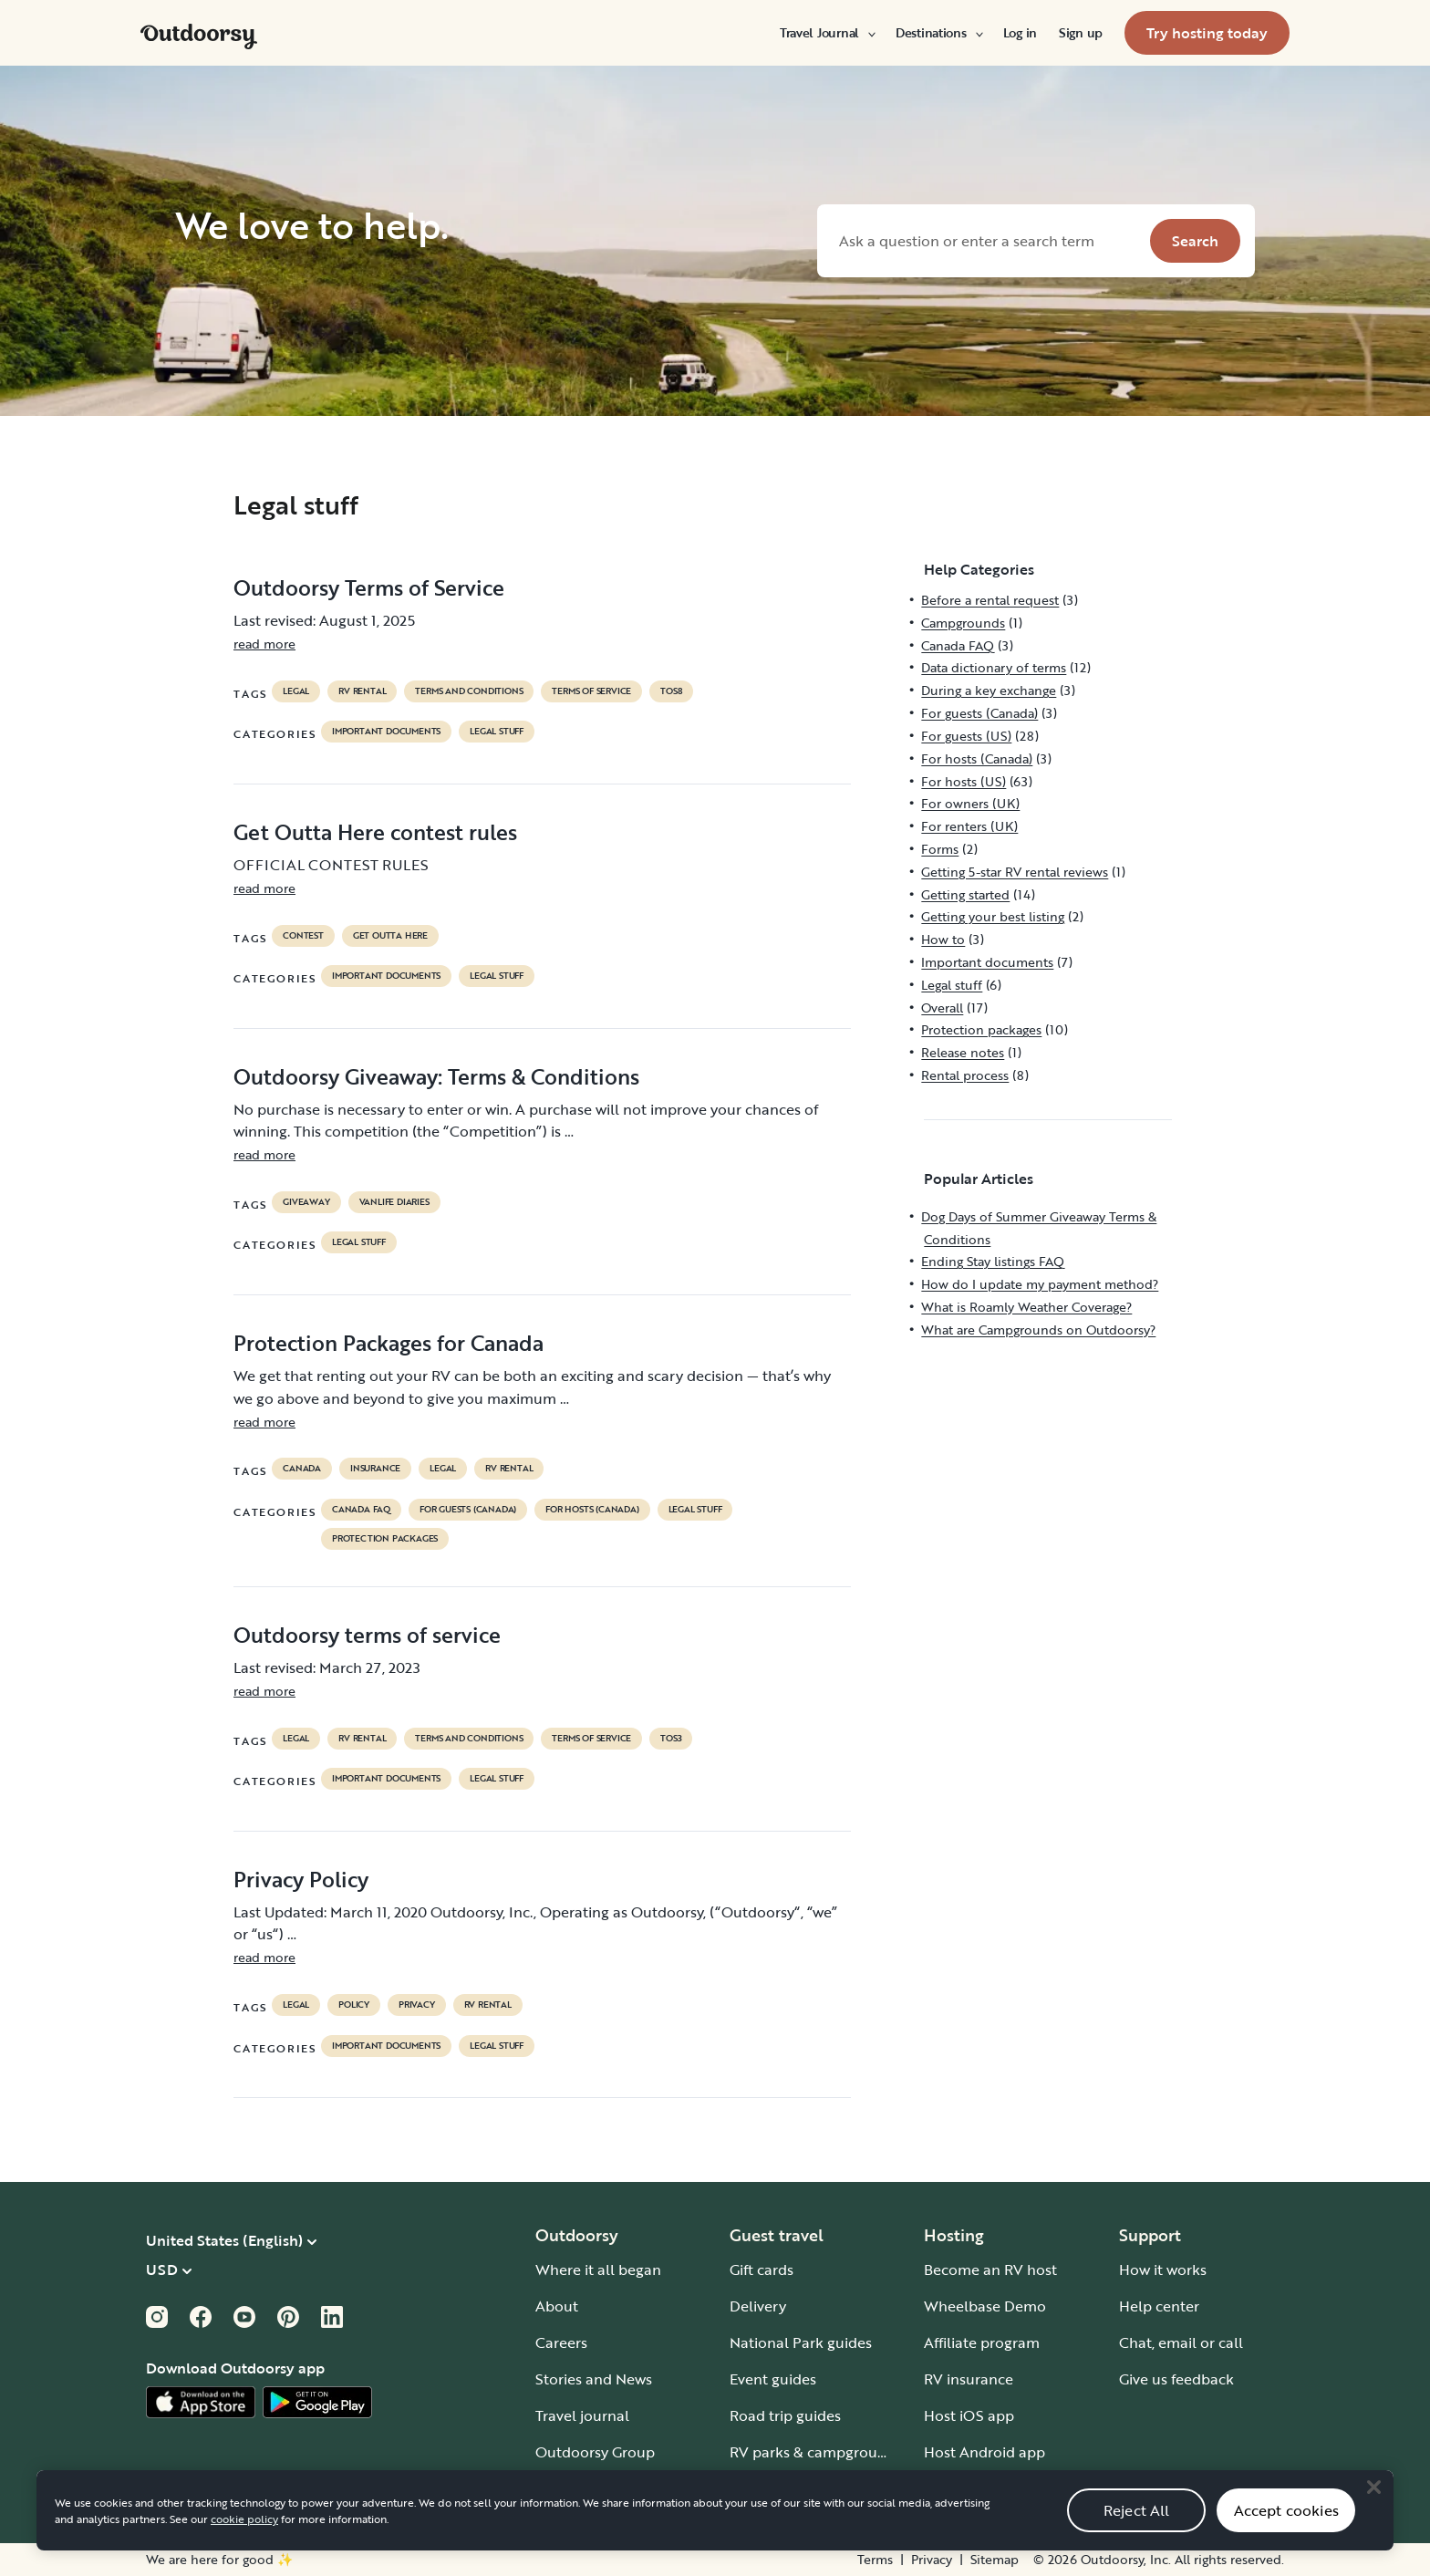 This screenshot has height=2576, width=1430. Describe the element at coordinates (940, 848) in the screenshot. I see `Forms` at that location.